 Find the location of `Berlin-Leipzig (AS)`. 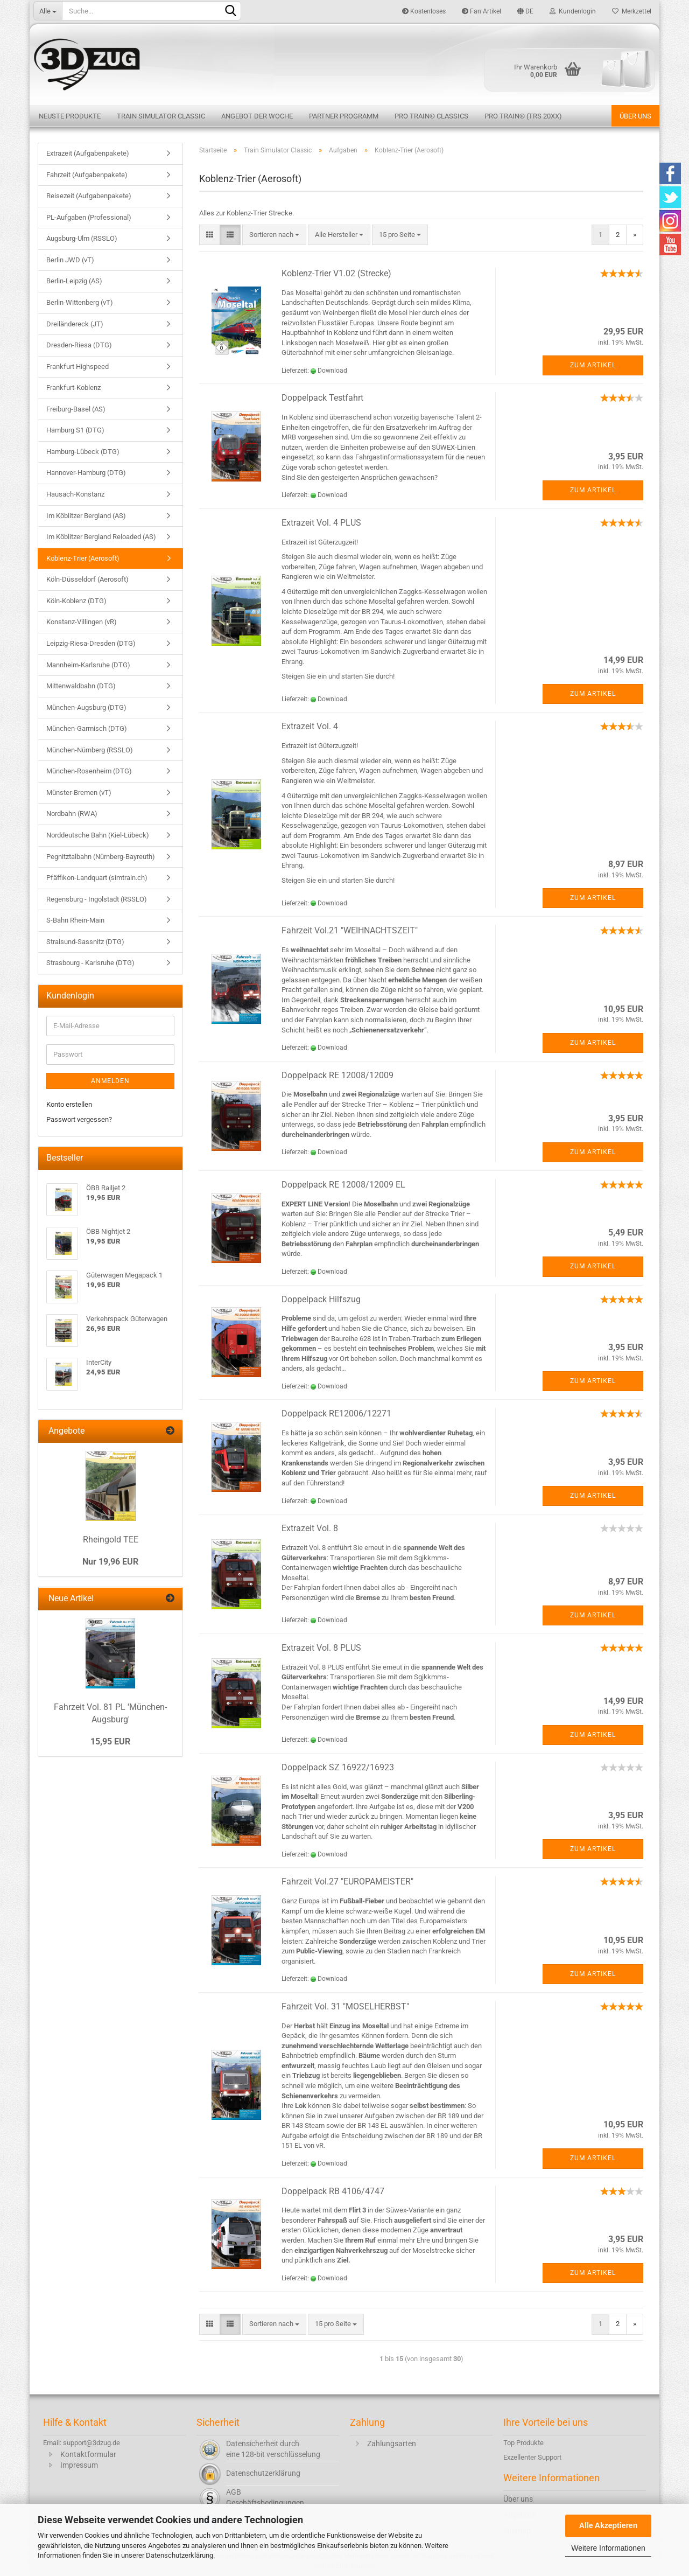

Berlin-Leipzig (AS) is located at coordinates (74, 281).